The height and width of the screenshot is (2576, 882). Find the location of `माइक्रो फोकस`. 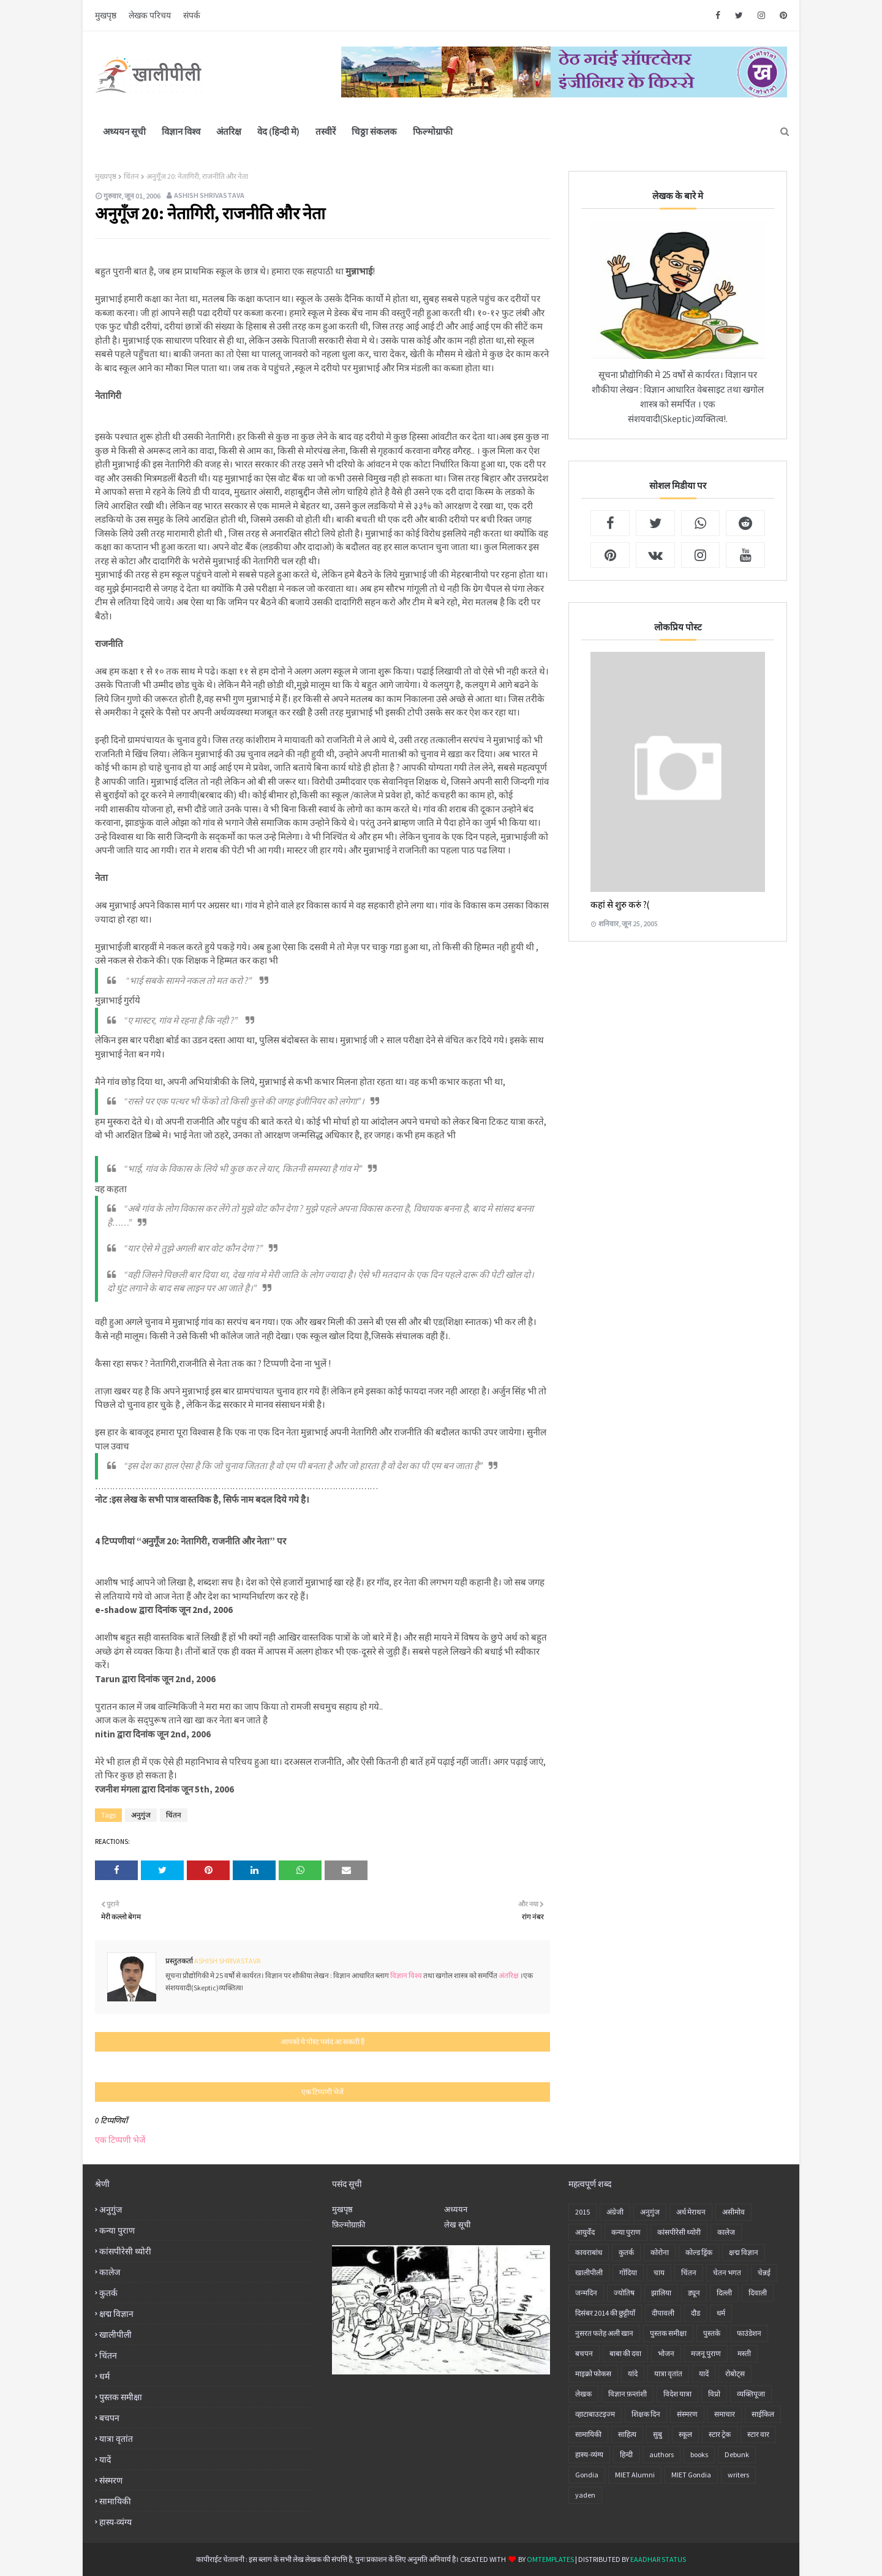

माइक्रो फोकस is located at coordinates (593, 2373).